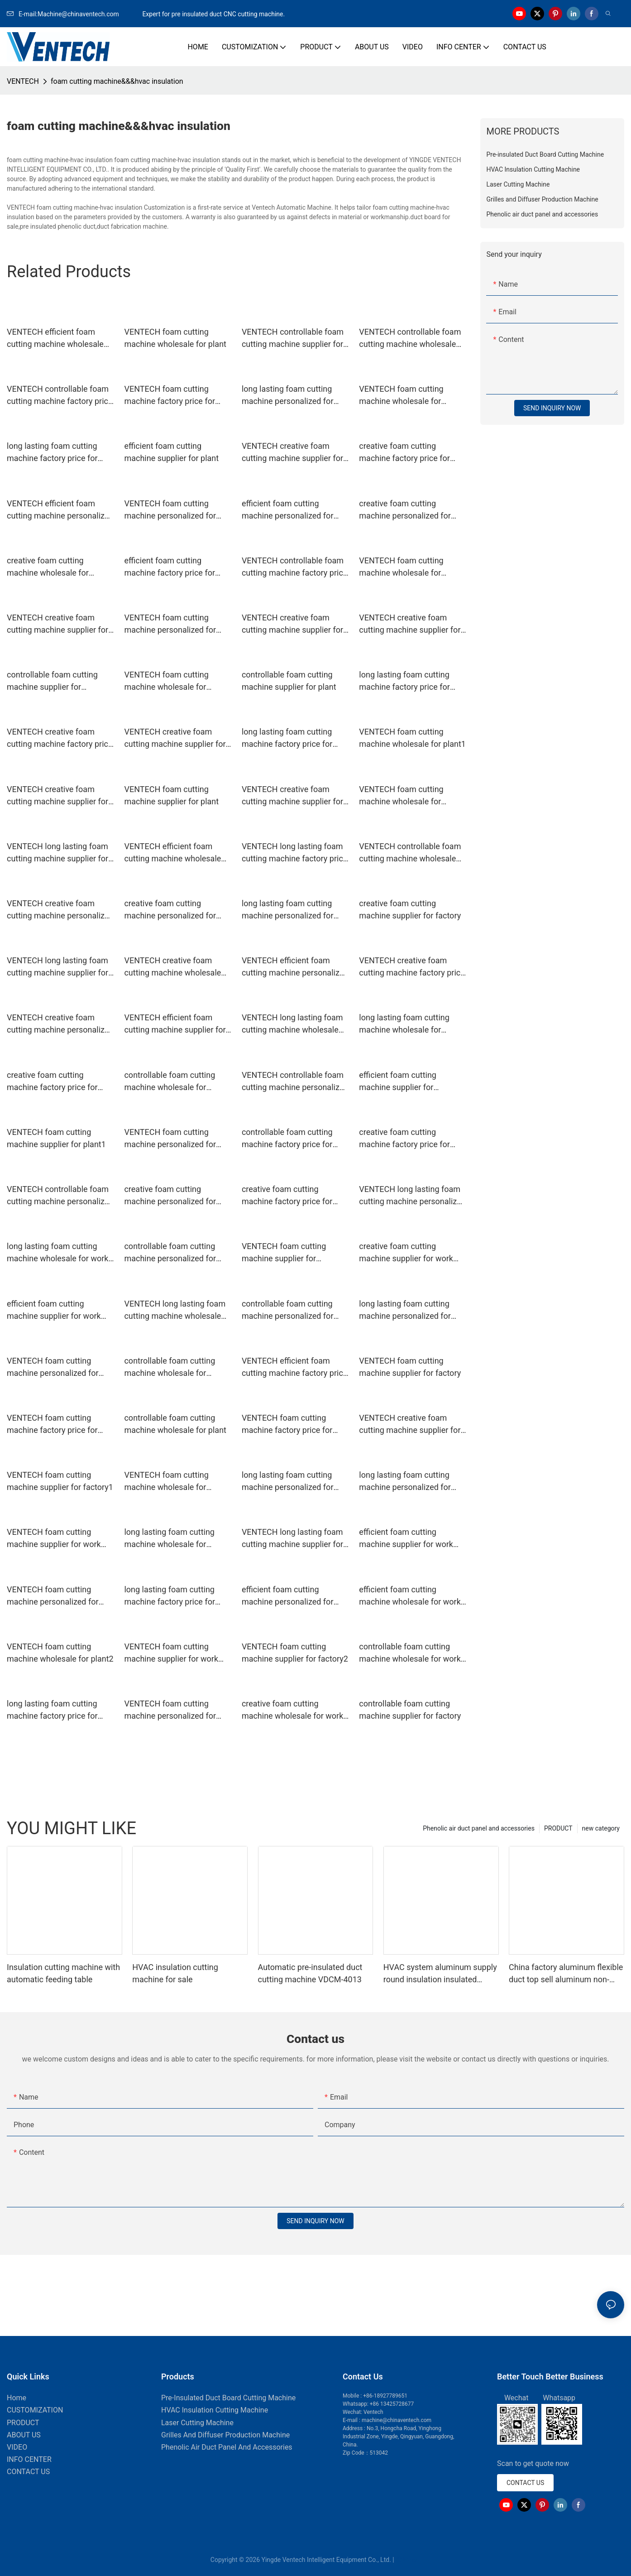  Describe the element at coordinates (54, 1310) in the screenshot. I see `efficient foam cutting machine supplier for work place` at that location.